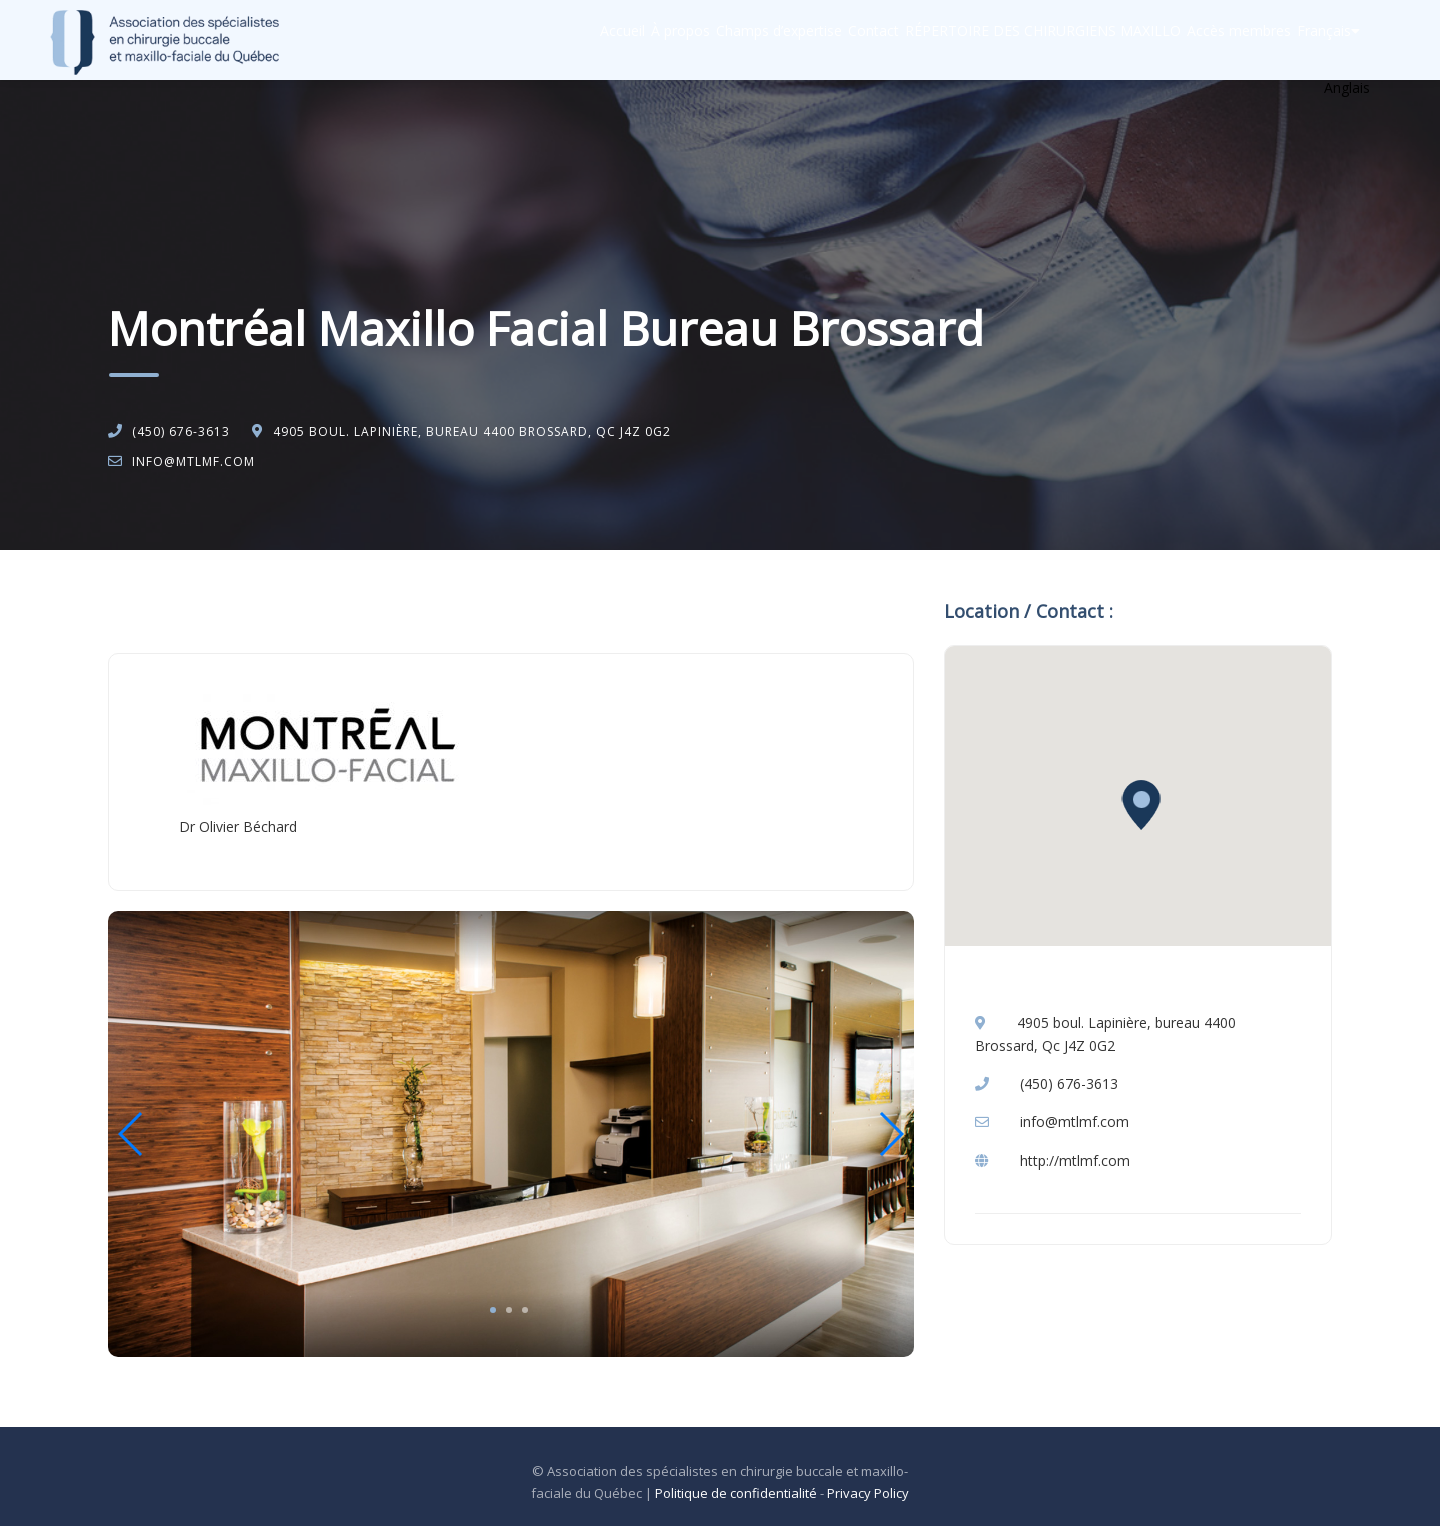  I want to click on Accueil, so click(486, 40).